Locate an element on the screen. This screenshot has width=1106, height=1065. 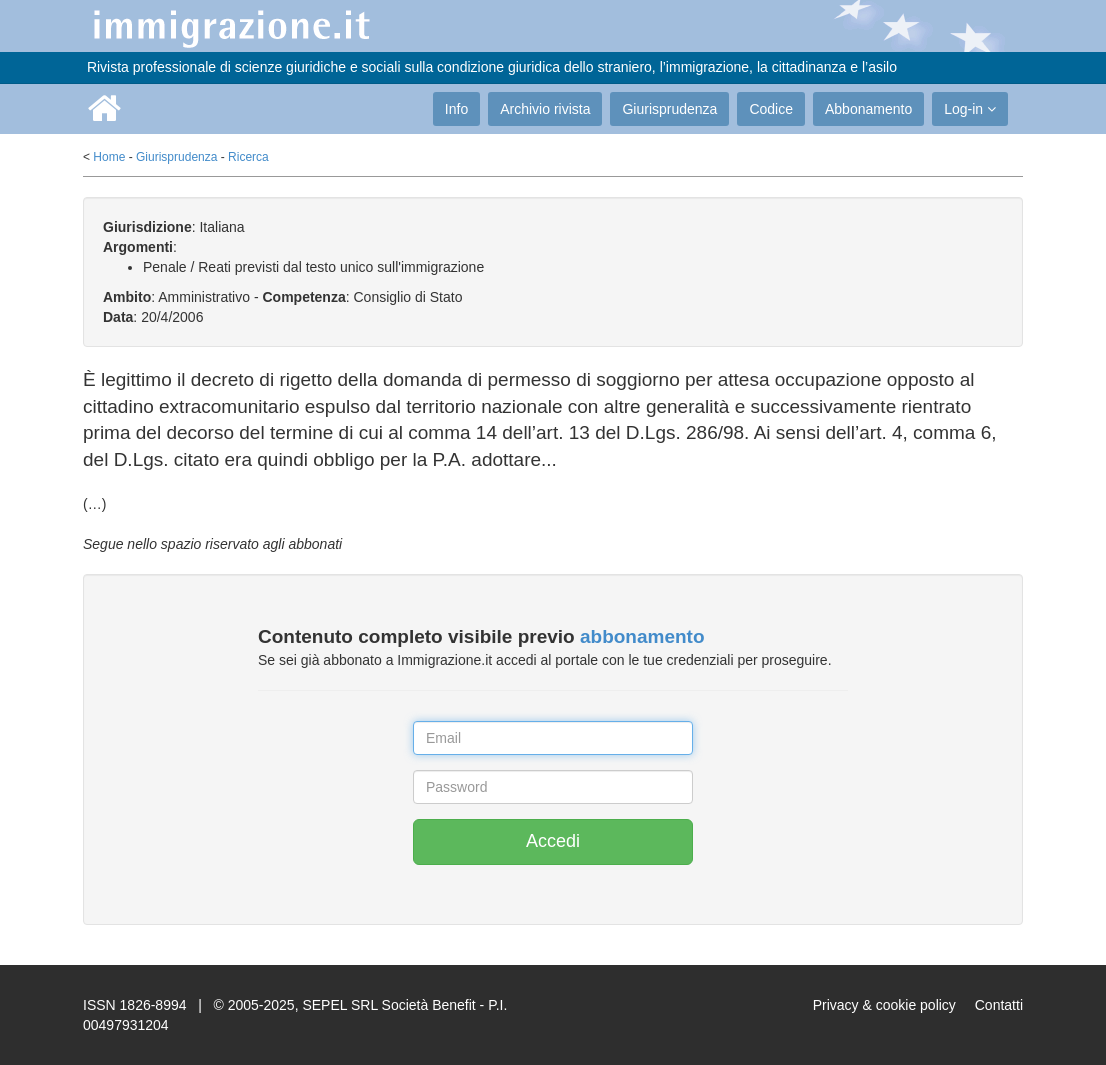
Contatti is located at coordinates (999, 1005).